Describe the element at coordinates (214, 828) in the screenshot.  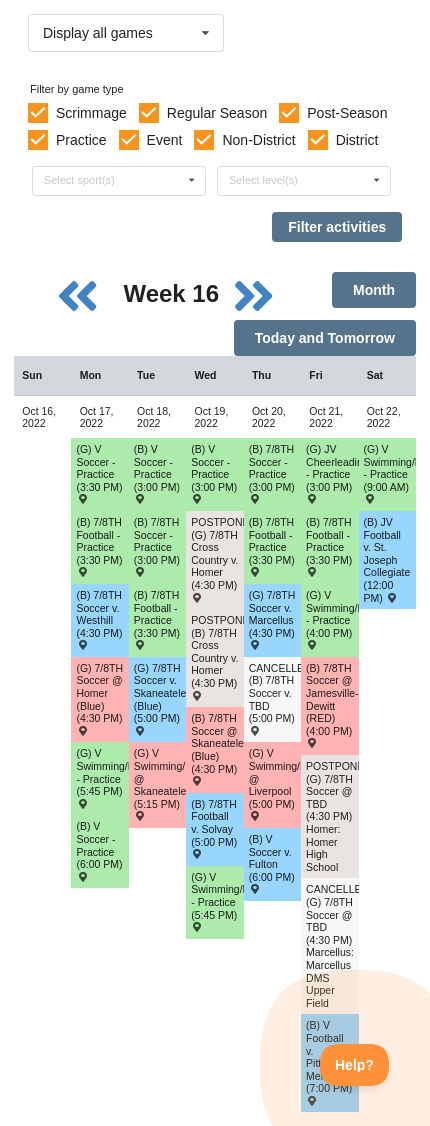
I see `(B) 7/8TH Football v. Solvay (5:00 PM) [Activity (B) 7/8TH Football v. Solvay (5:00 PM) , id: 1727163]` at that location.